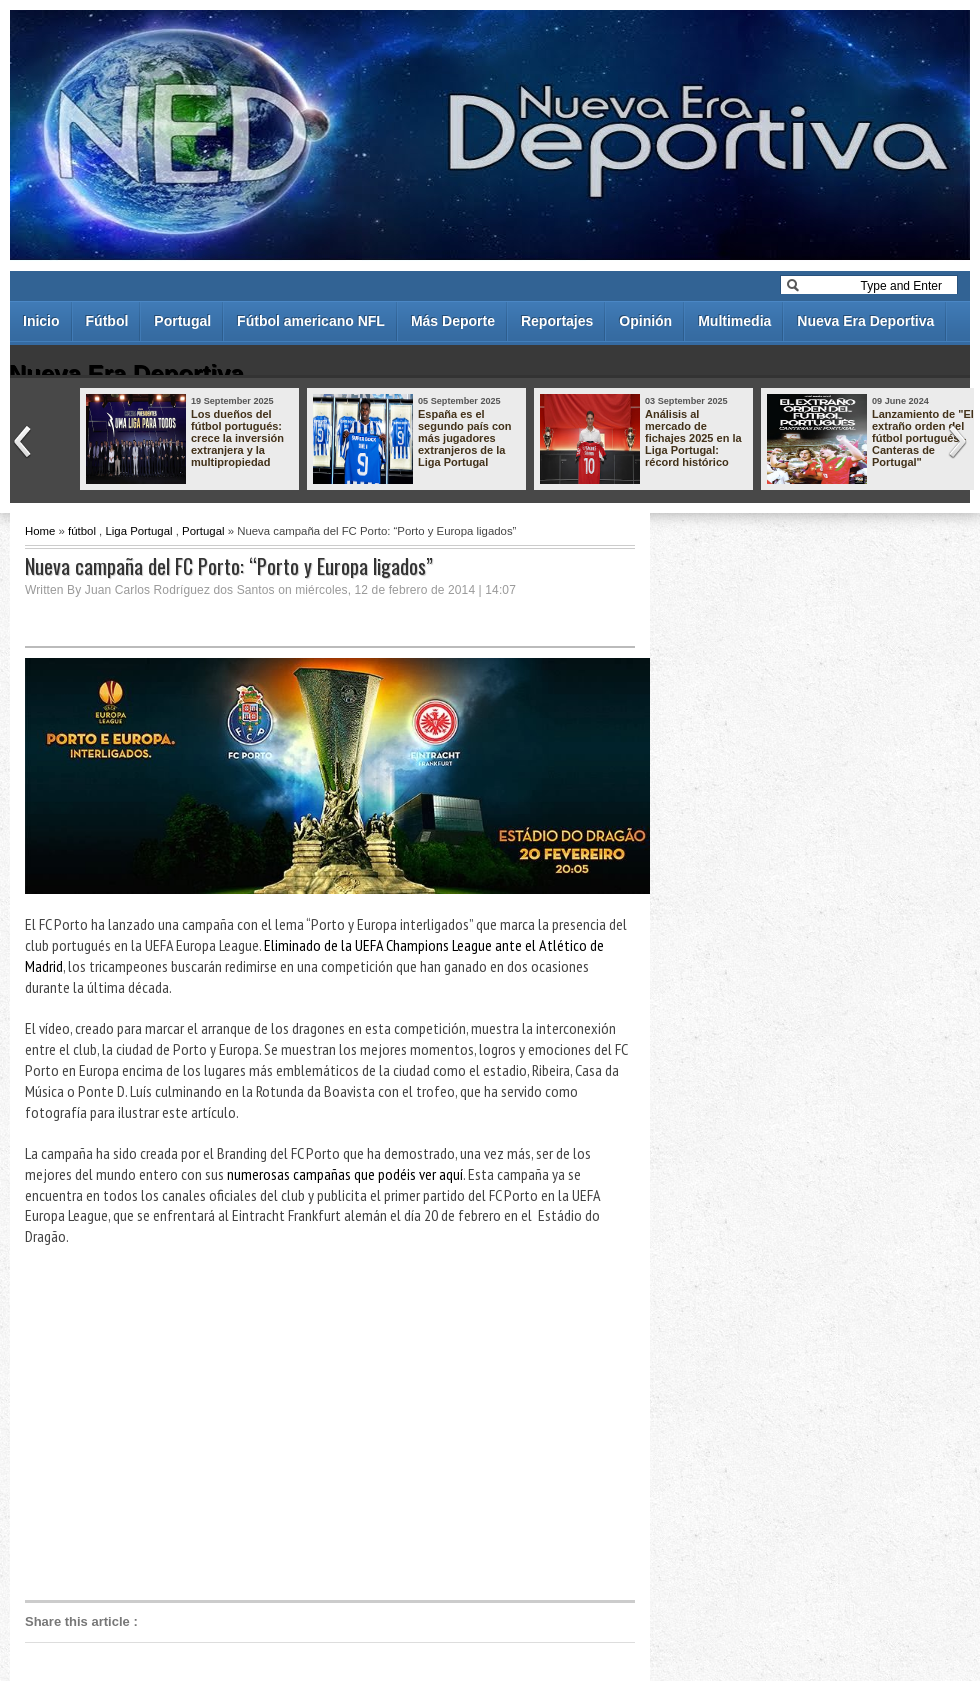 This screenshot has height=1681, width=980. What do you see at coordinates (693, 438) in the screenshot?
I see `Análisis al mercado de fichajes 2025 en la Liga Portugal: récord histórico` at bounding box center [693, 438].